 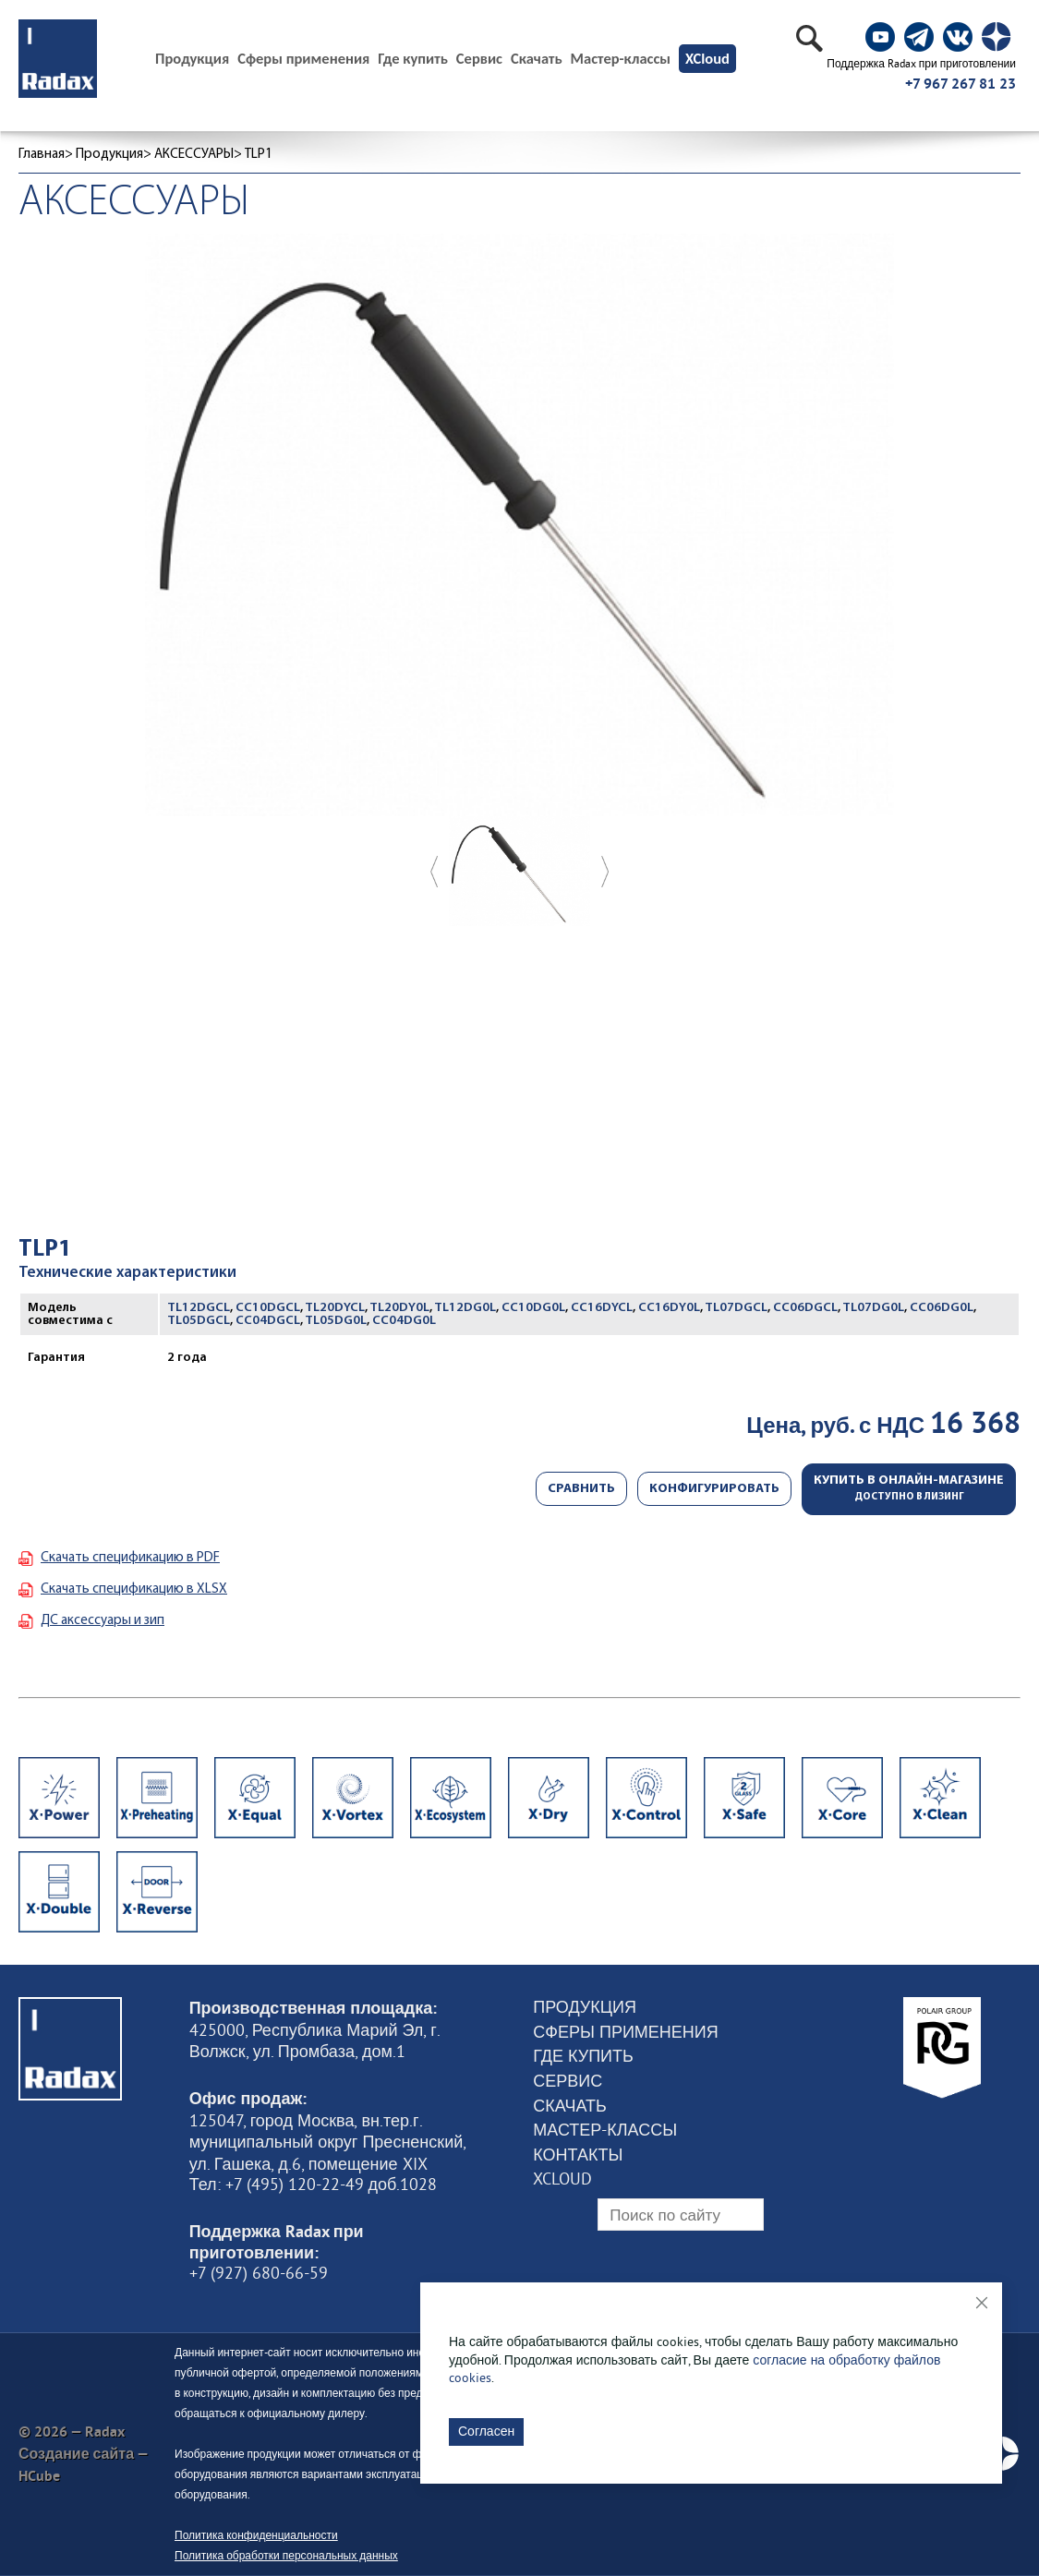 I want to click on Скачать спецификацию в XLSX, so click(x=134, y=1589).